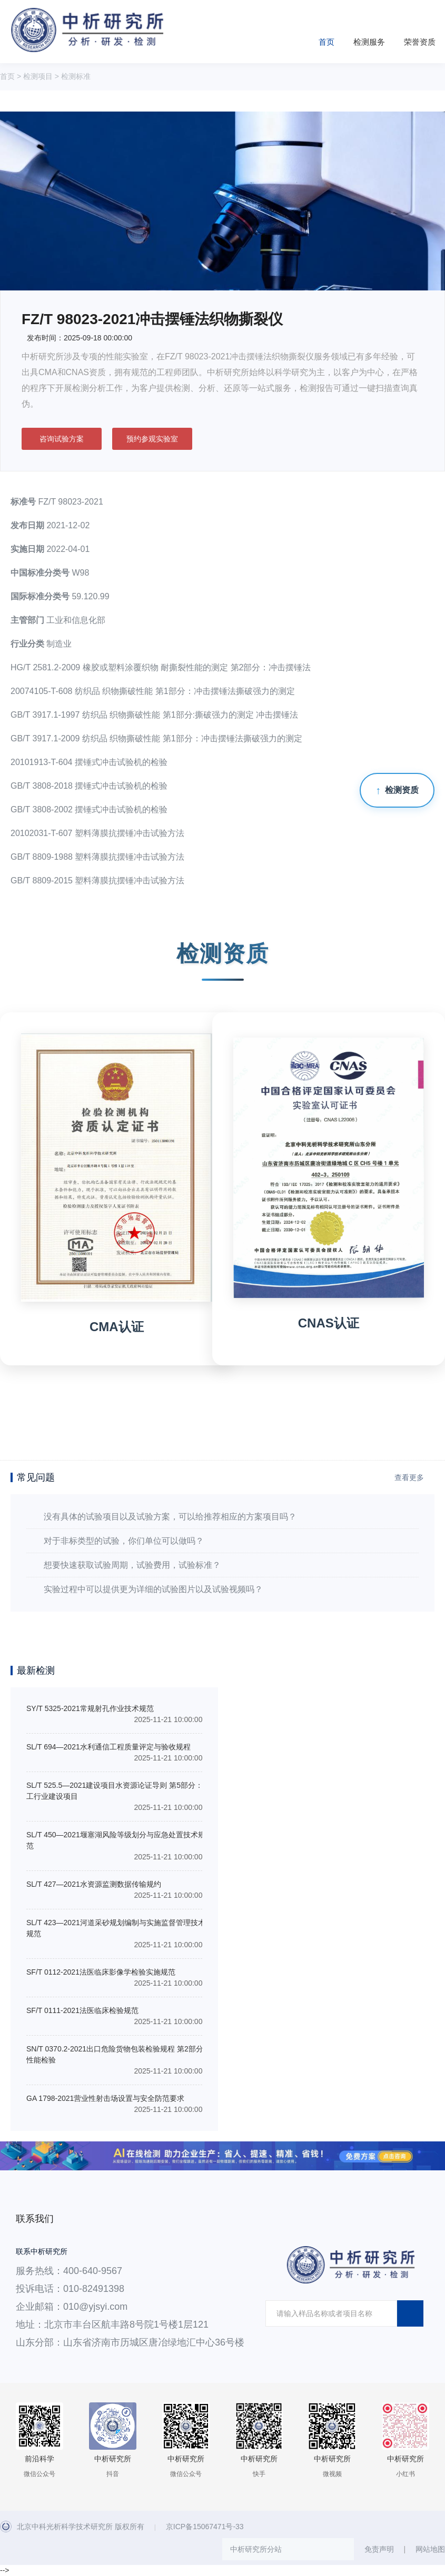 This screenshot has height=2576, width=445. What do you see at coordinates (124, 1540) in the screenshot?
I see `对于非标类型的试验，你们单位可以做吗？` at bounding box center [124, 1540].